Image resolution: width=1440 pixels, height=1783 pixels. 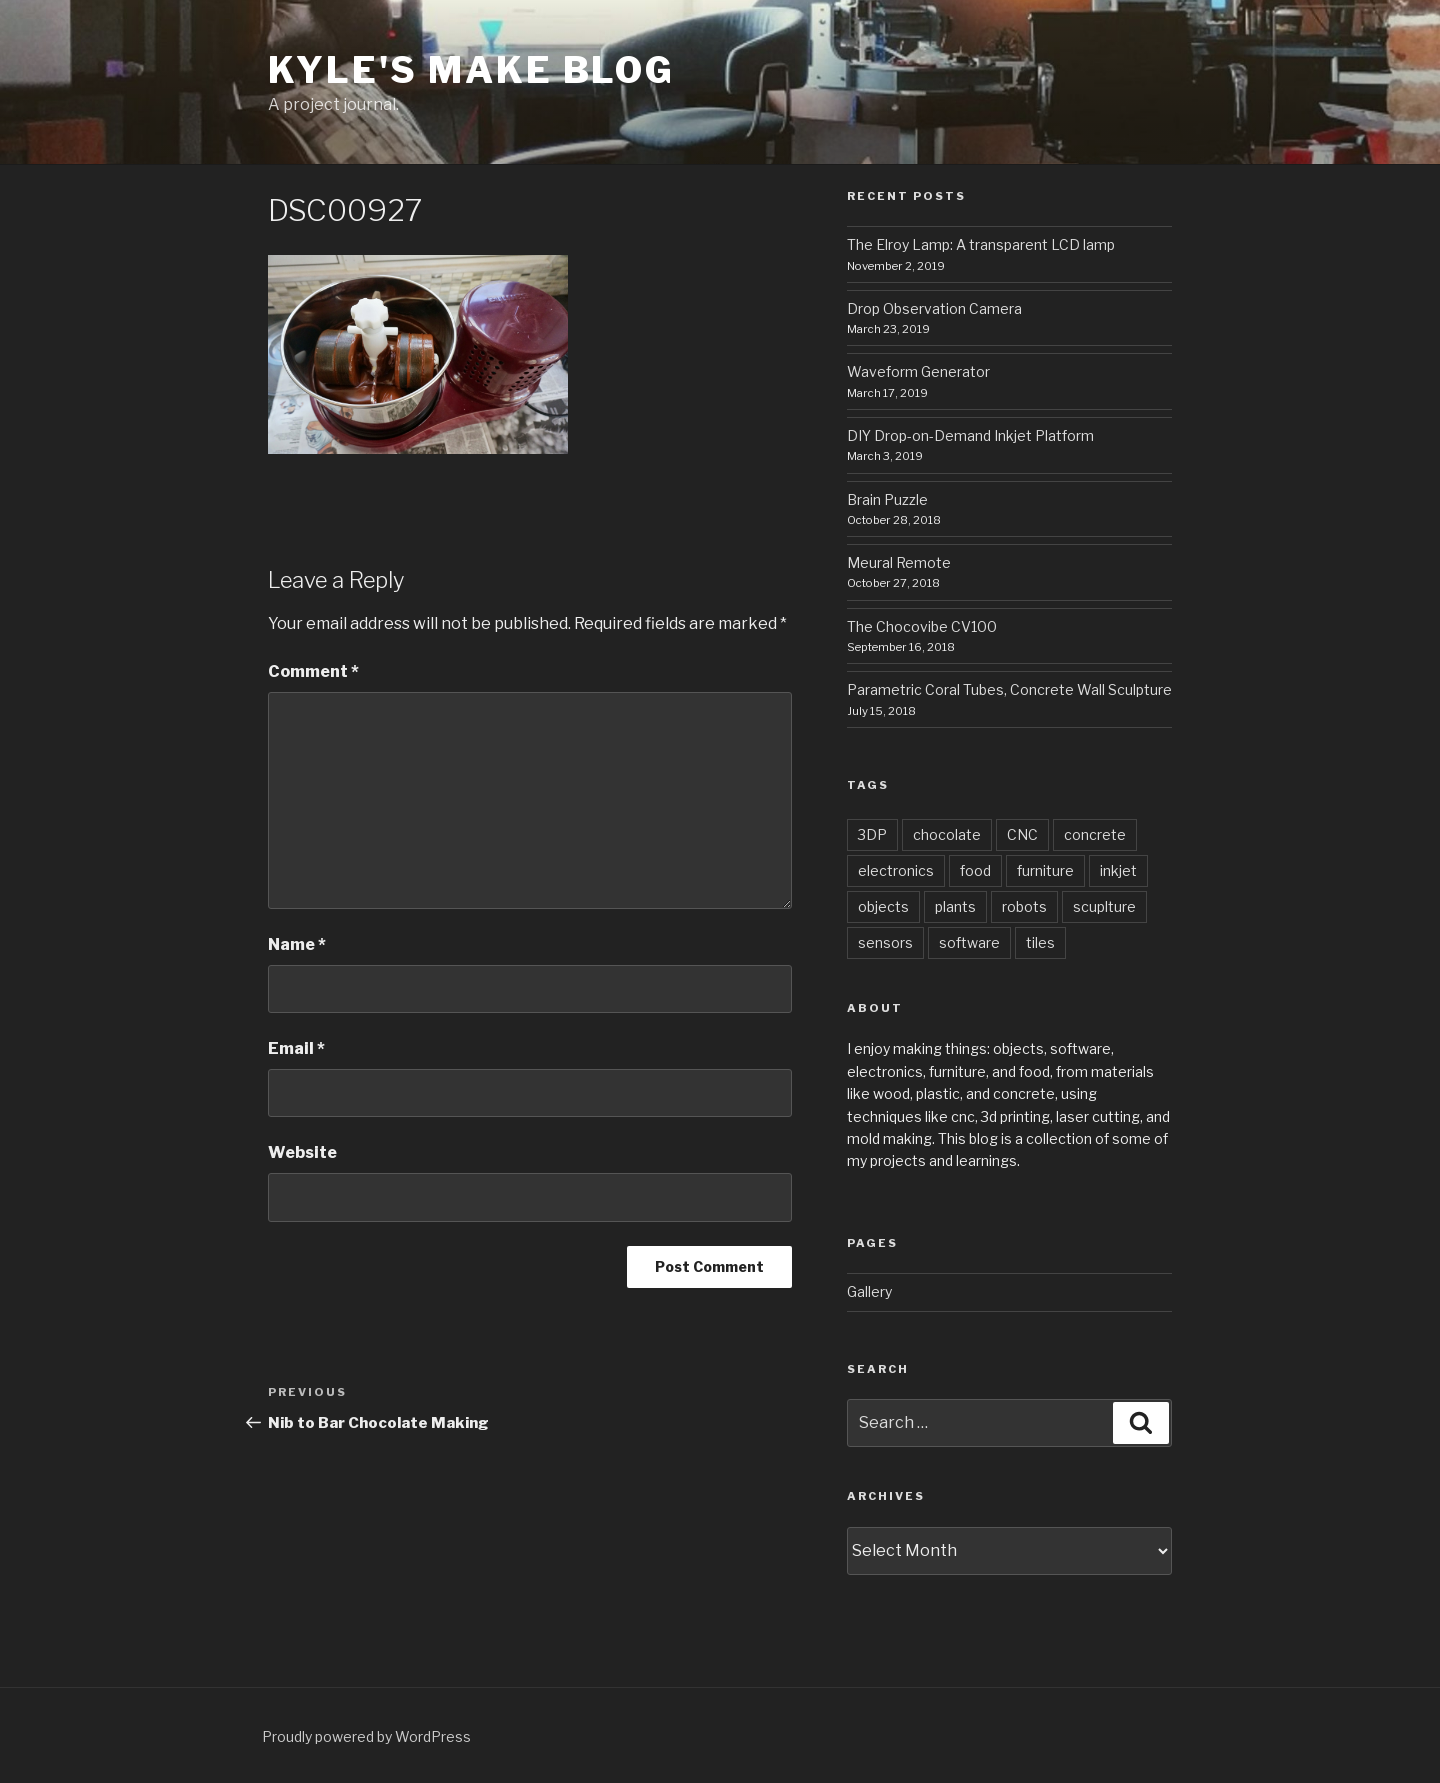 I want to click on Website, so click(x=302, y=1152).